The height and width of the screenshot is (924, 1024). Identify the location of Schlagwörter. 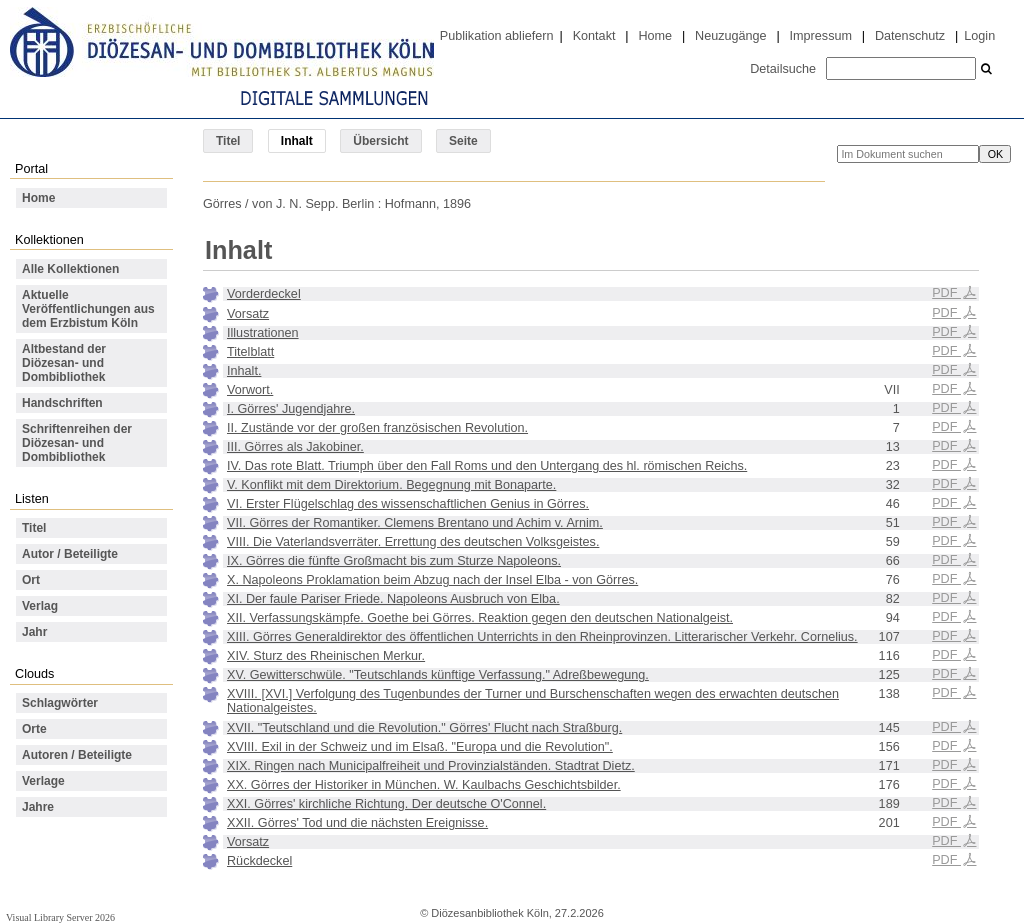
(60, 703).